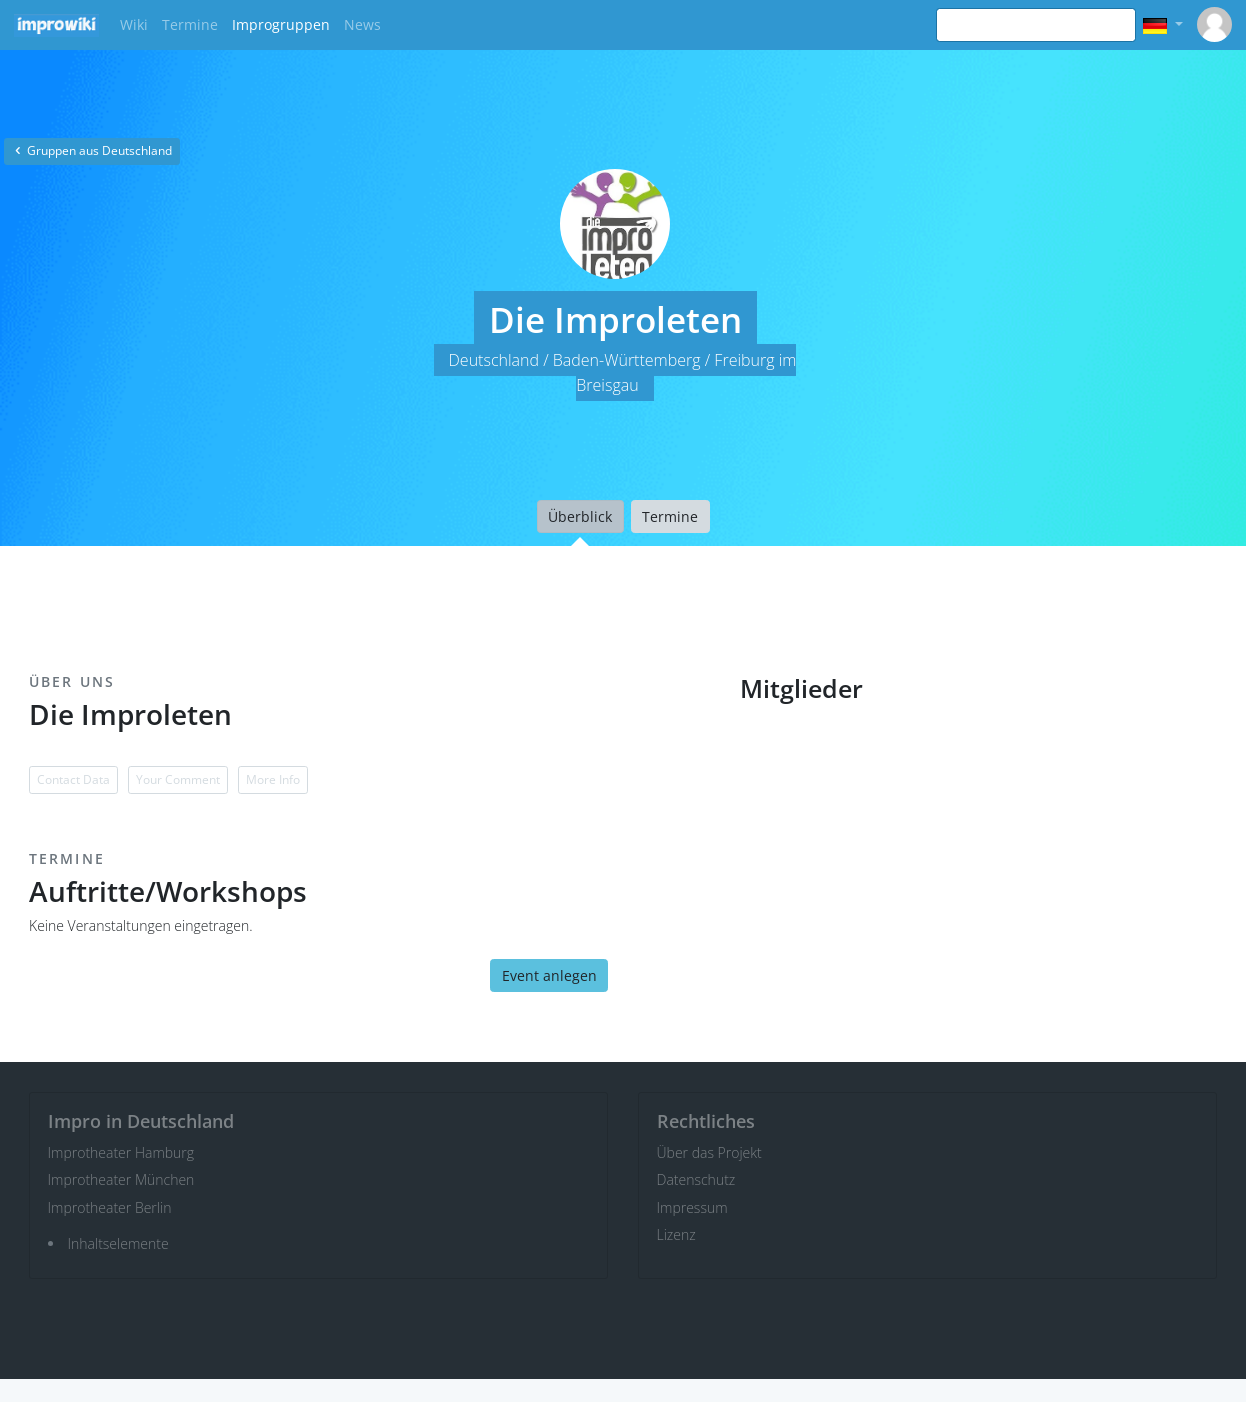 The width and height of the screenshot is (1246, 1402). Describe the element at coordinates (580, 516) in the screenshot. I see `Überblick` at that location.